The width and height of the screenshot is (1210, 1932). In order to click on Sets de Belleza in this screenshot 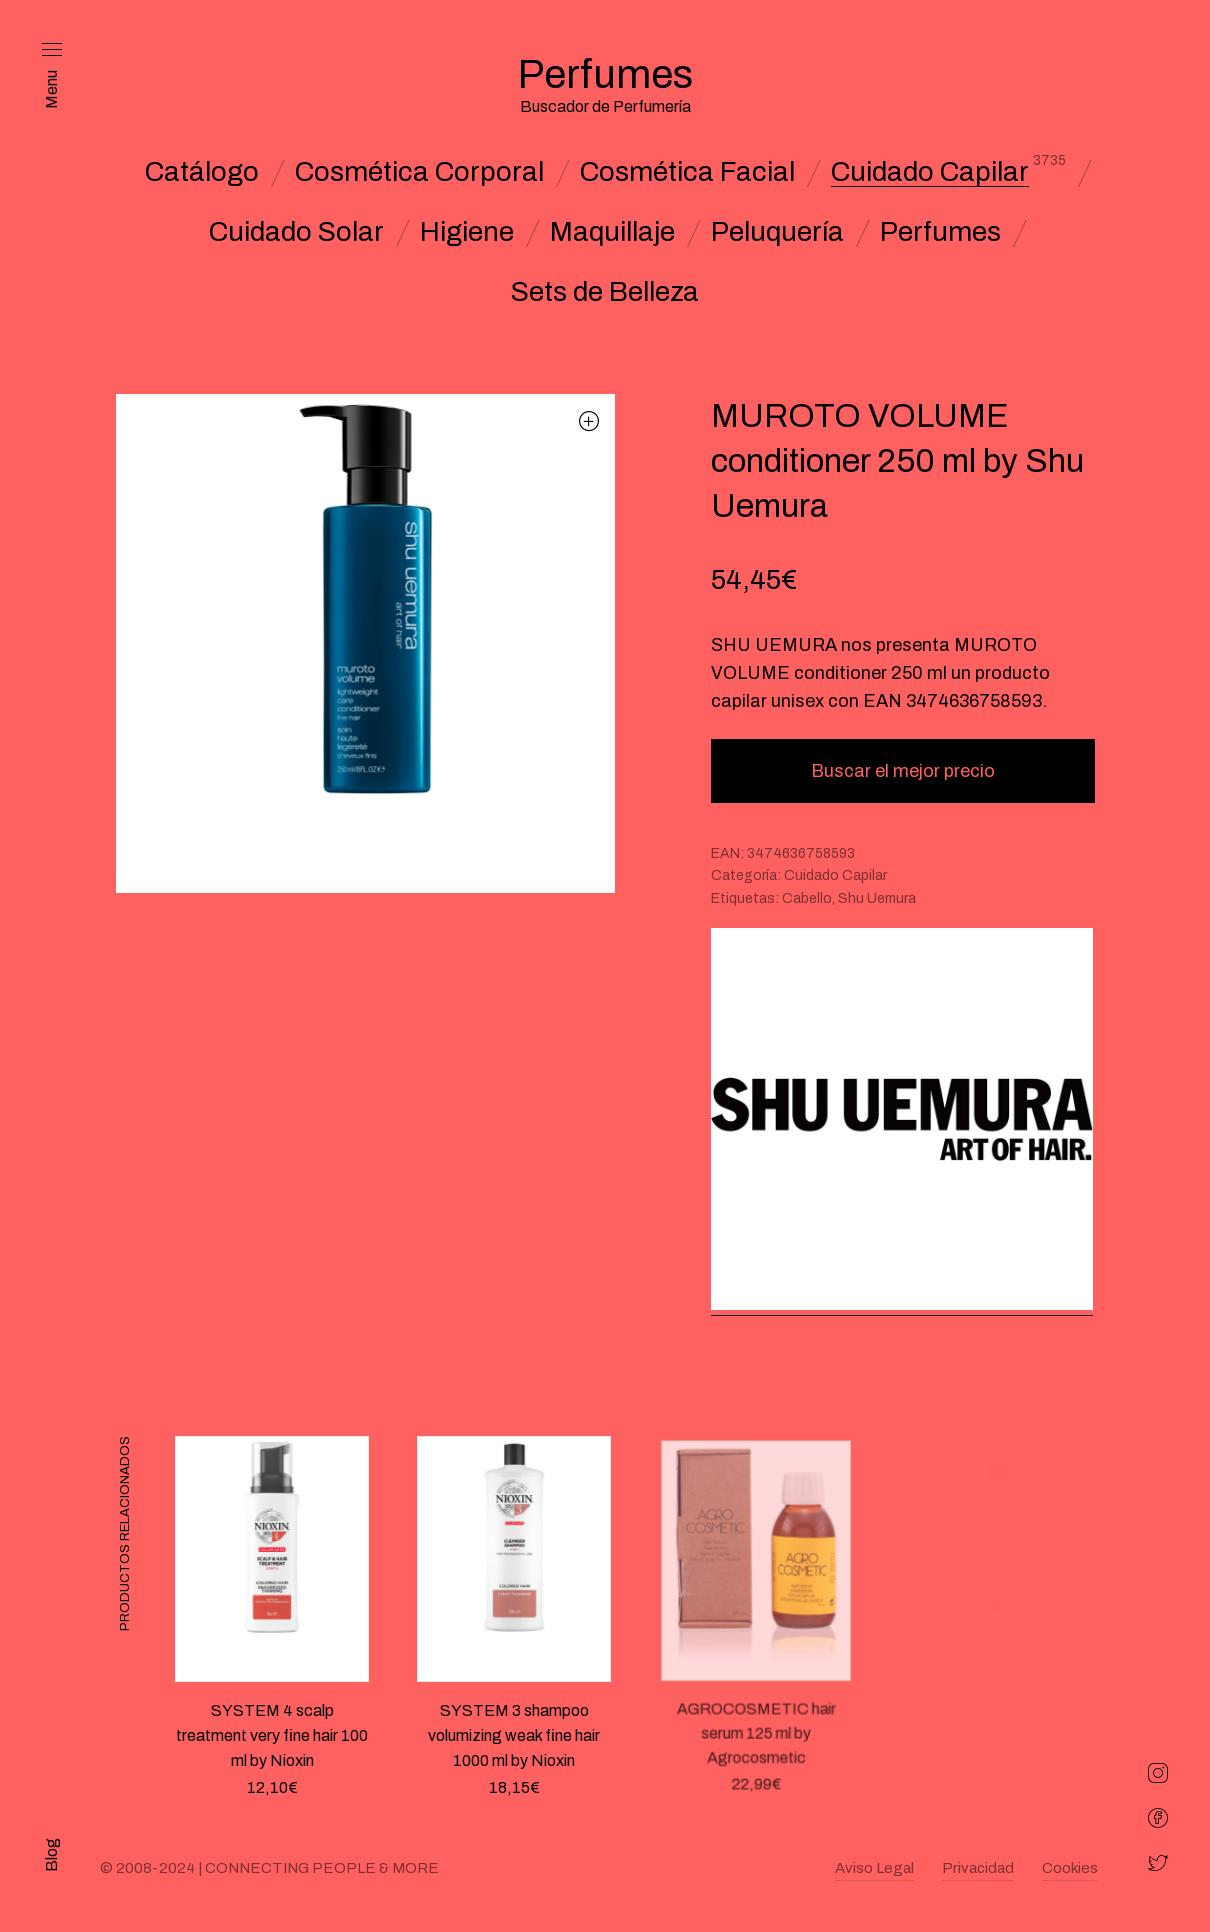, I will do `click(605, 292)`.